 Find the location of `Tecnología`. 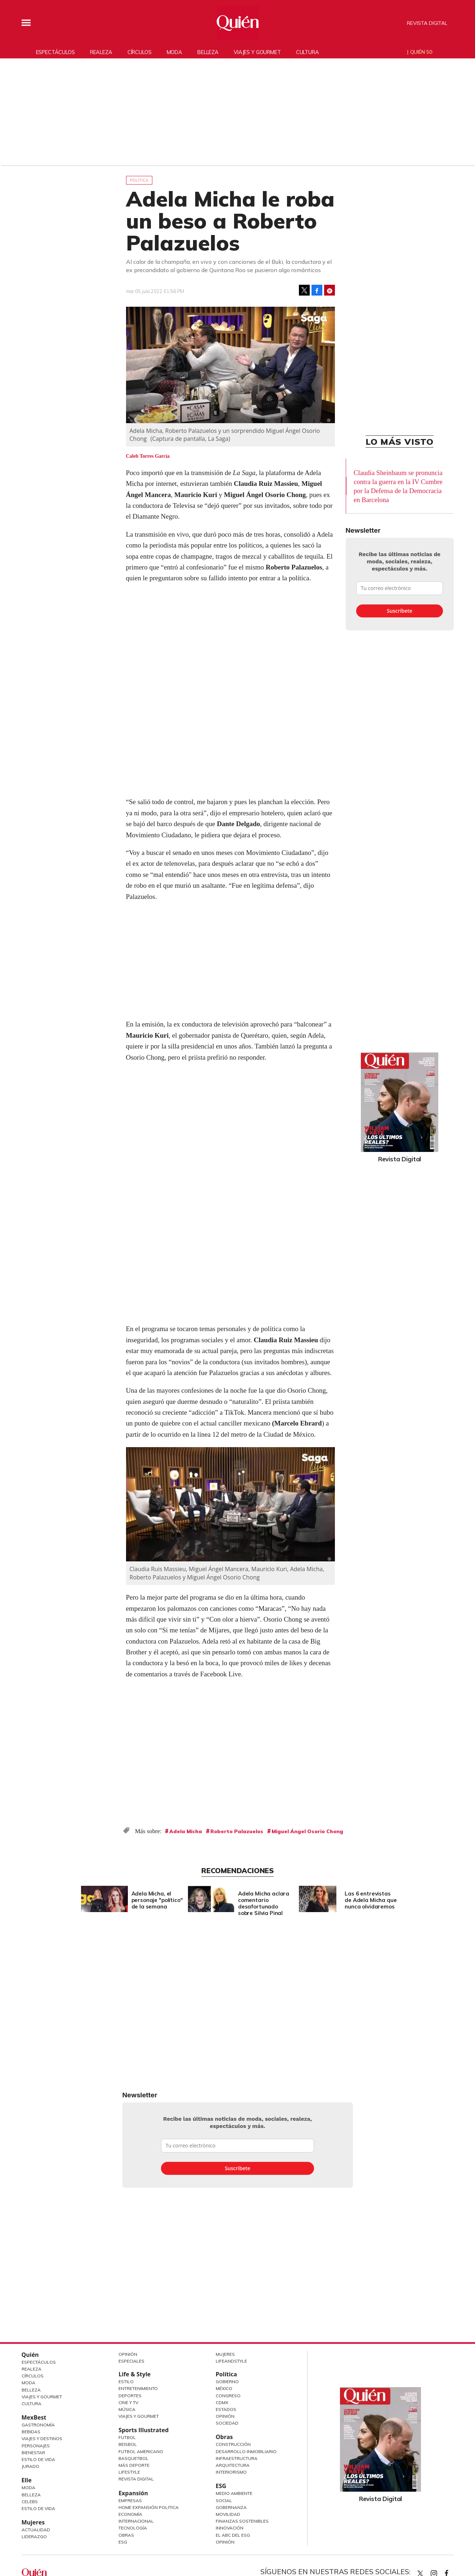

Tecnología is located at coordinates (132, 2528).